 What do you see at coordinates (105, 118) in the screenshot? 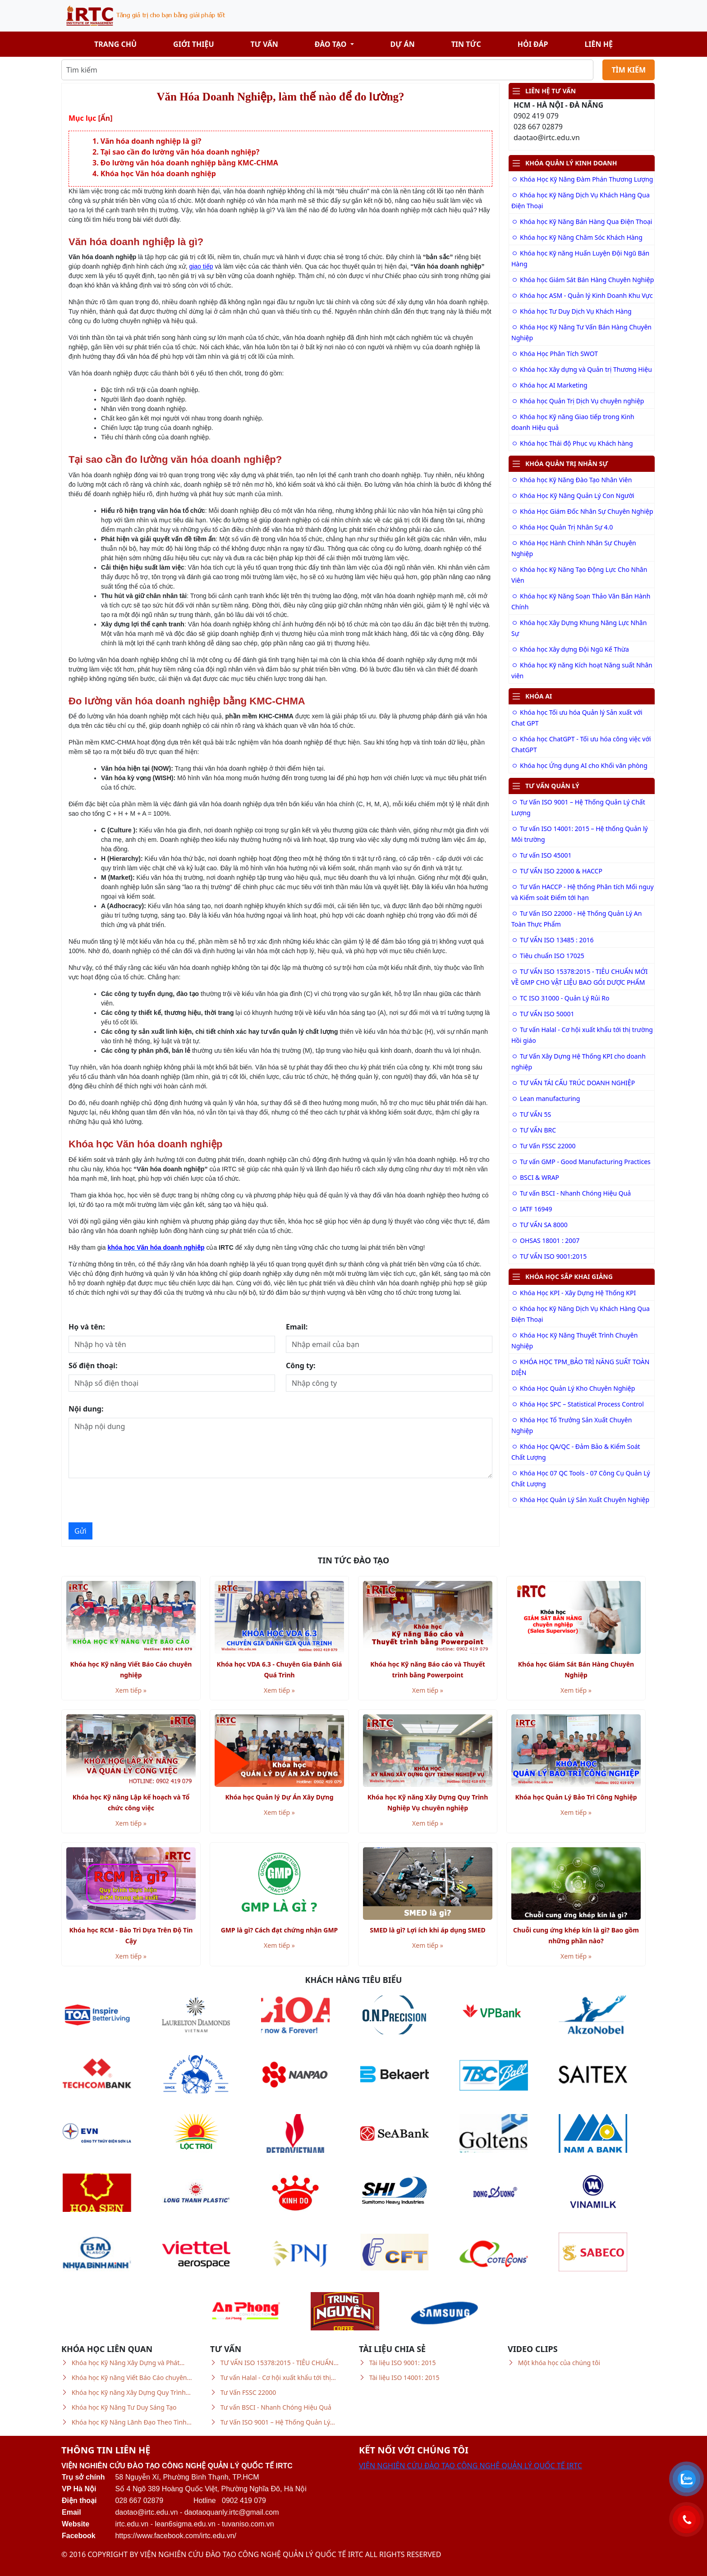
I see `[Ẩn]` at bounding box center [105, 118].